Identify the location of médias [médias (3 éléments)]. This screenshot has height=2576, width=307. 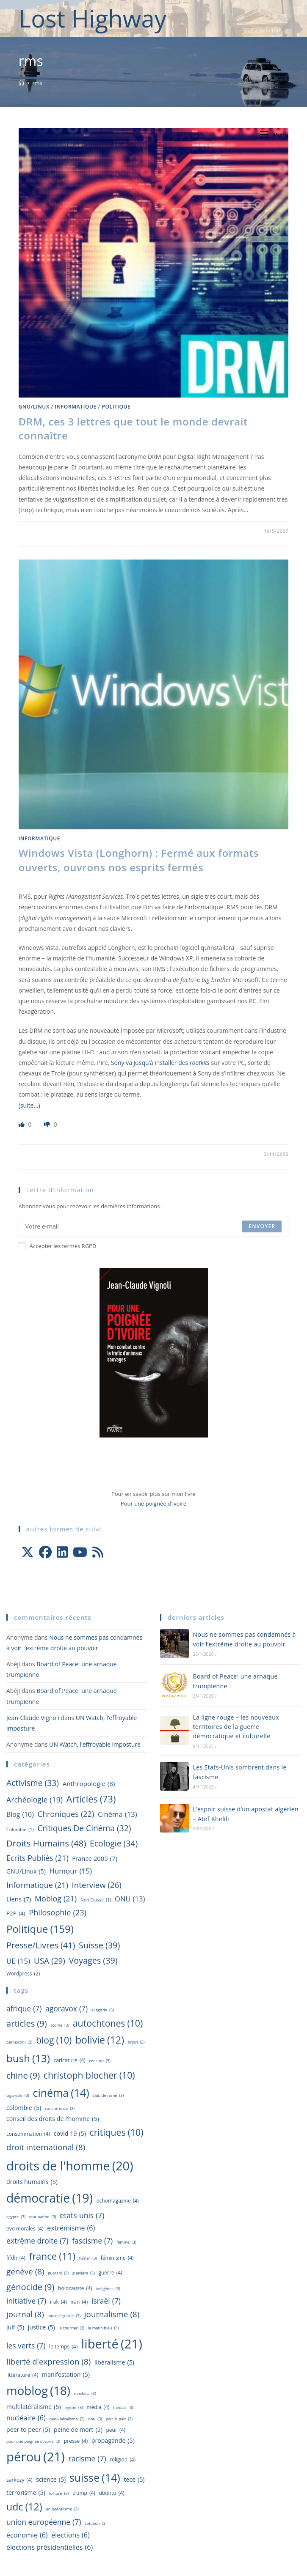
(123, 2407).